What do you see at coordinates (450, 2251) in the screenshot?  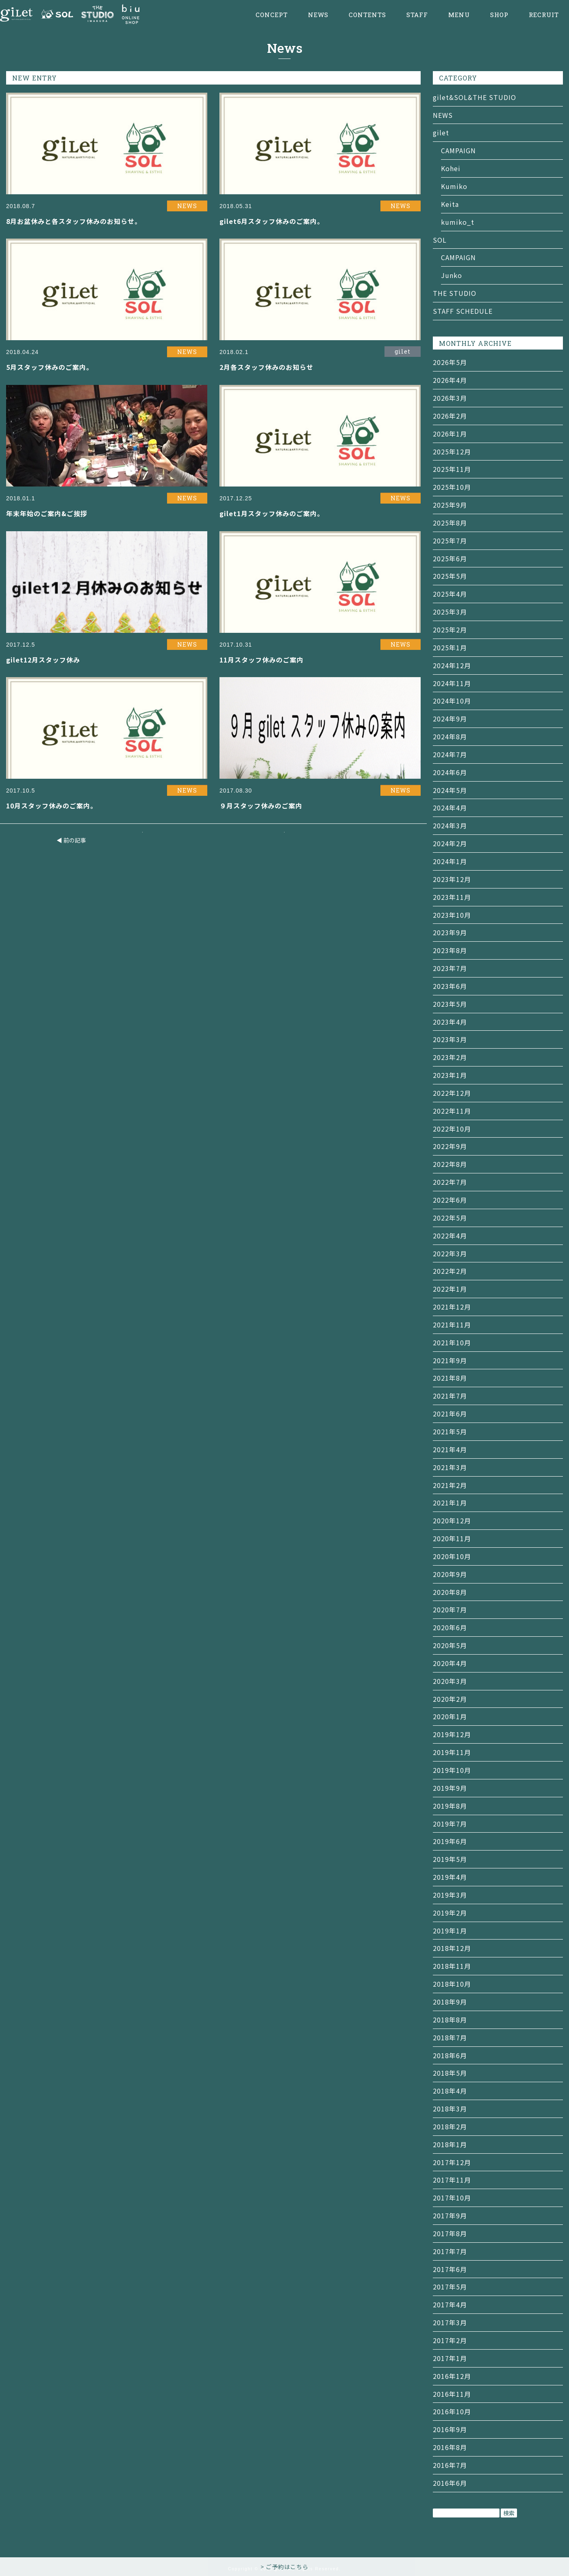 I see `2017年7月` at bounding box center [450, 2251].